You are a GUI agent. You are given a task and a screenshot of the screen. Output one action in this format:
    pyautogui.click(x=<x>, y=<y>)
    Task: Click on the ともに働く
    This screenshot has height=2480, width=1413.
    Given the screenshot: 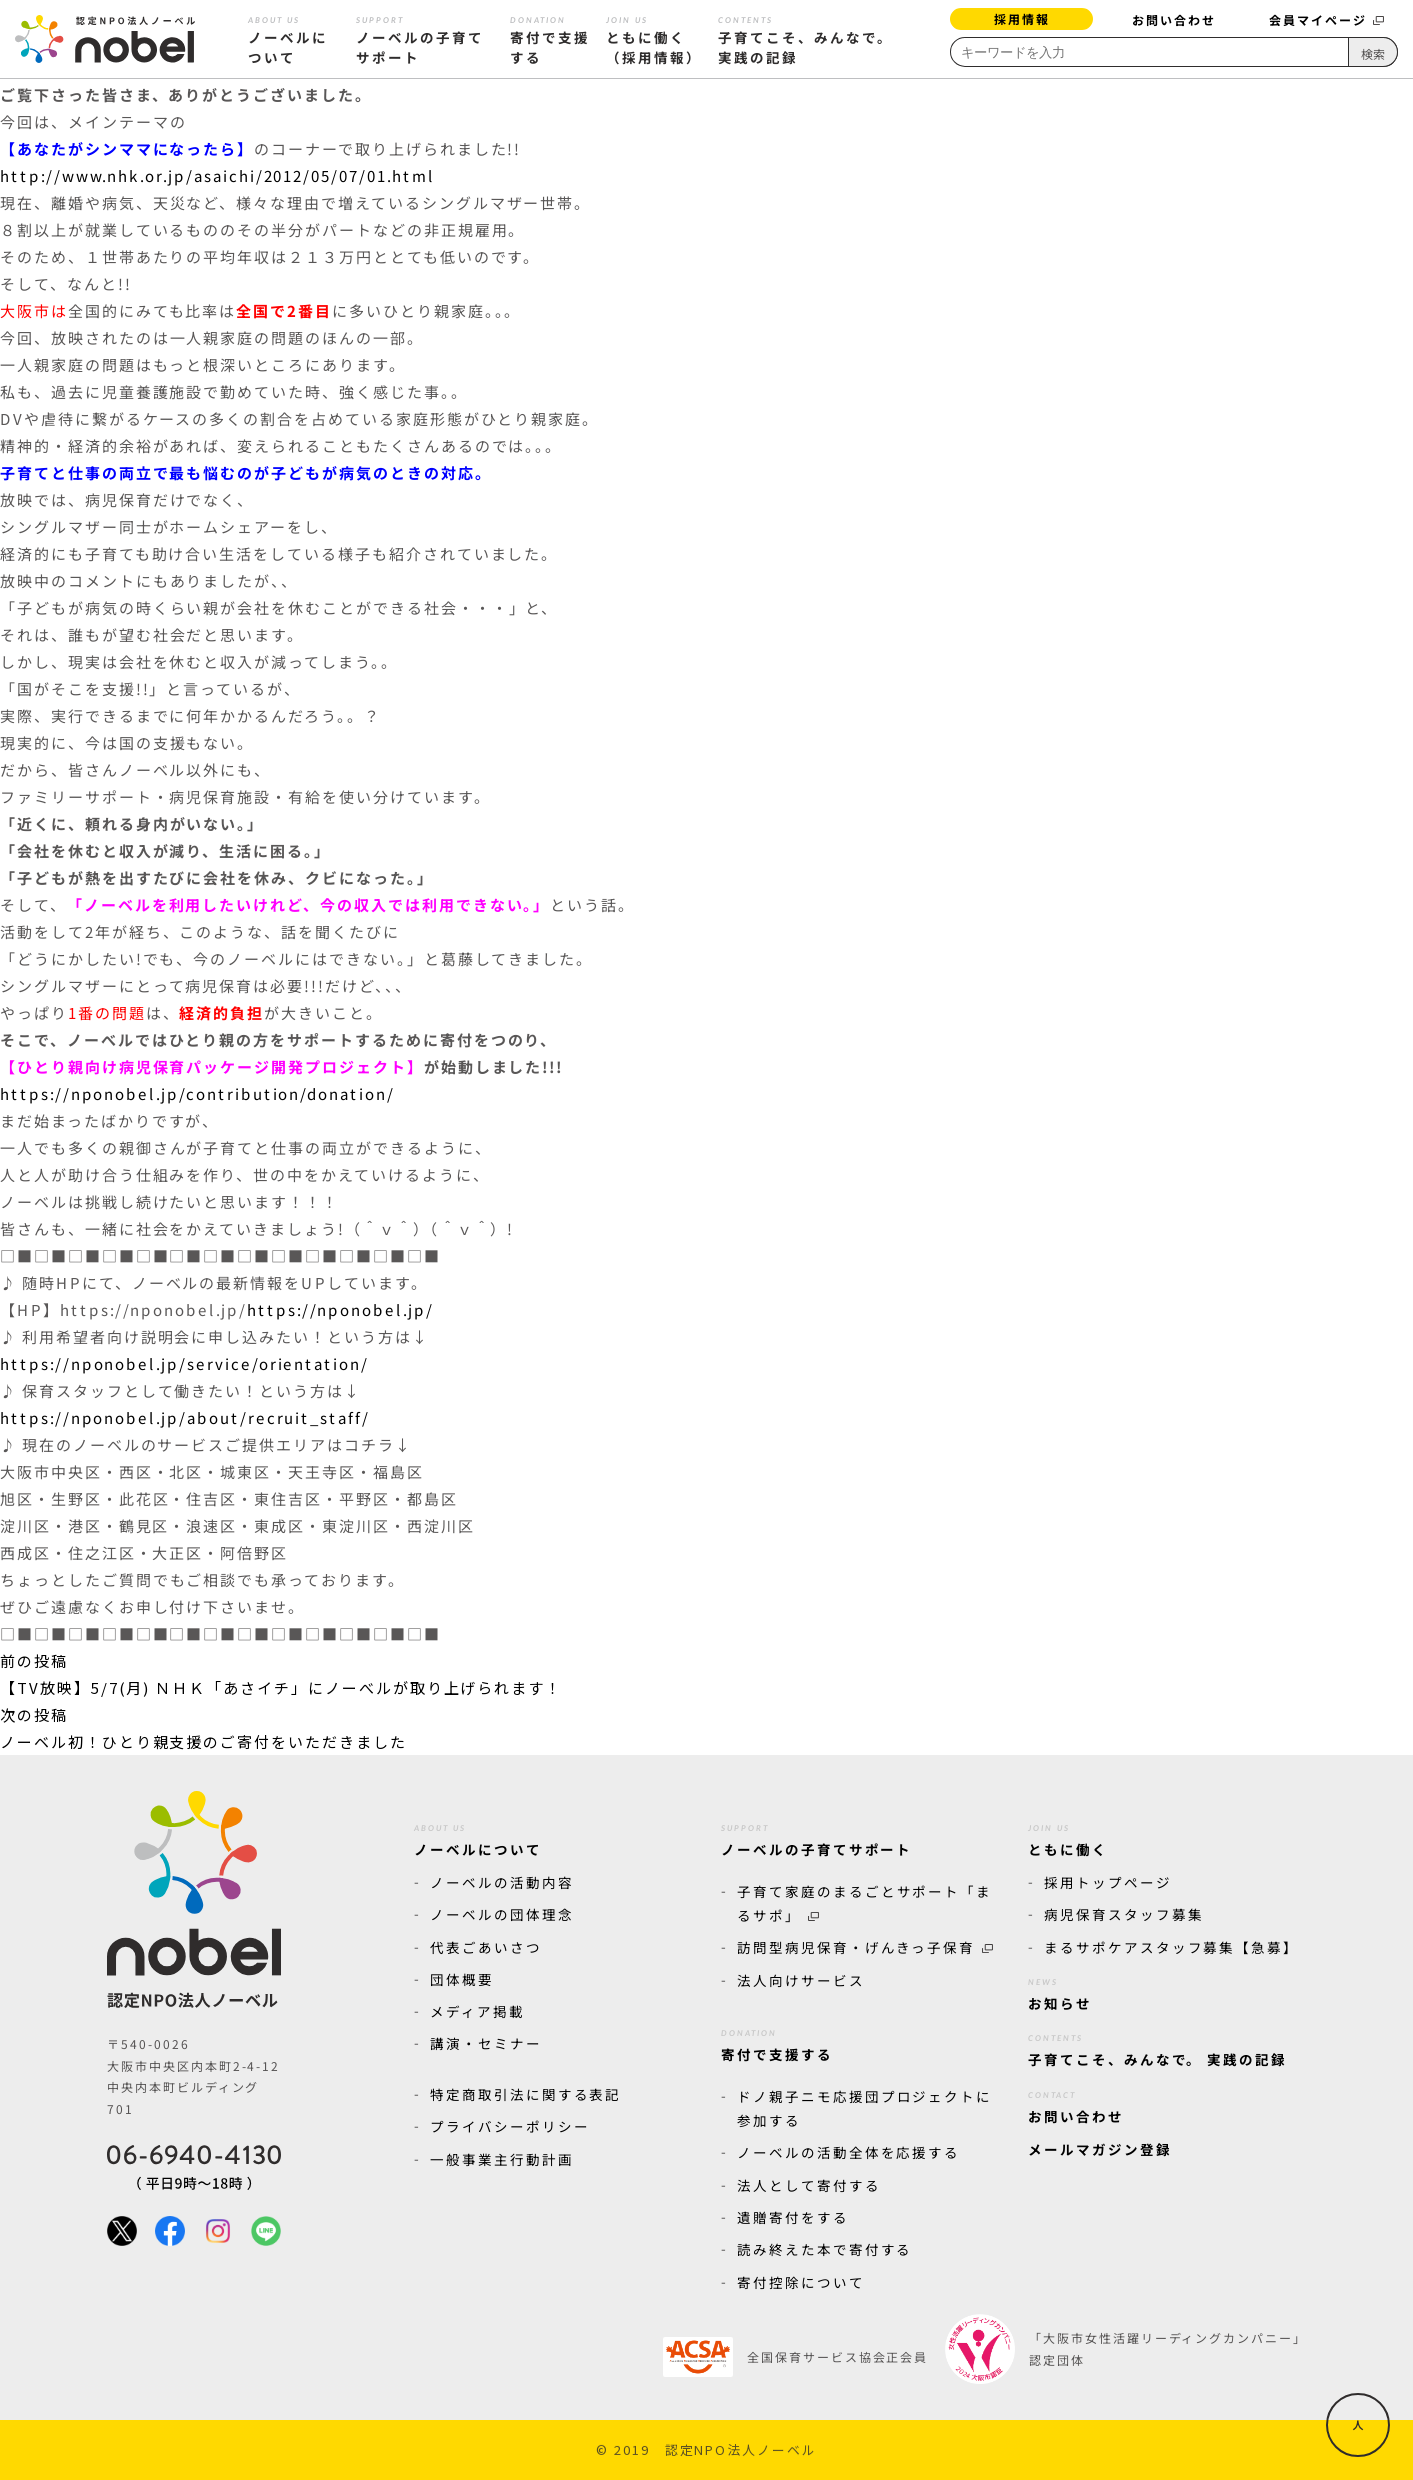 What is the action you would take?
    pyautogui.click(x=1068, y=1837)
    